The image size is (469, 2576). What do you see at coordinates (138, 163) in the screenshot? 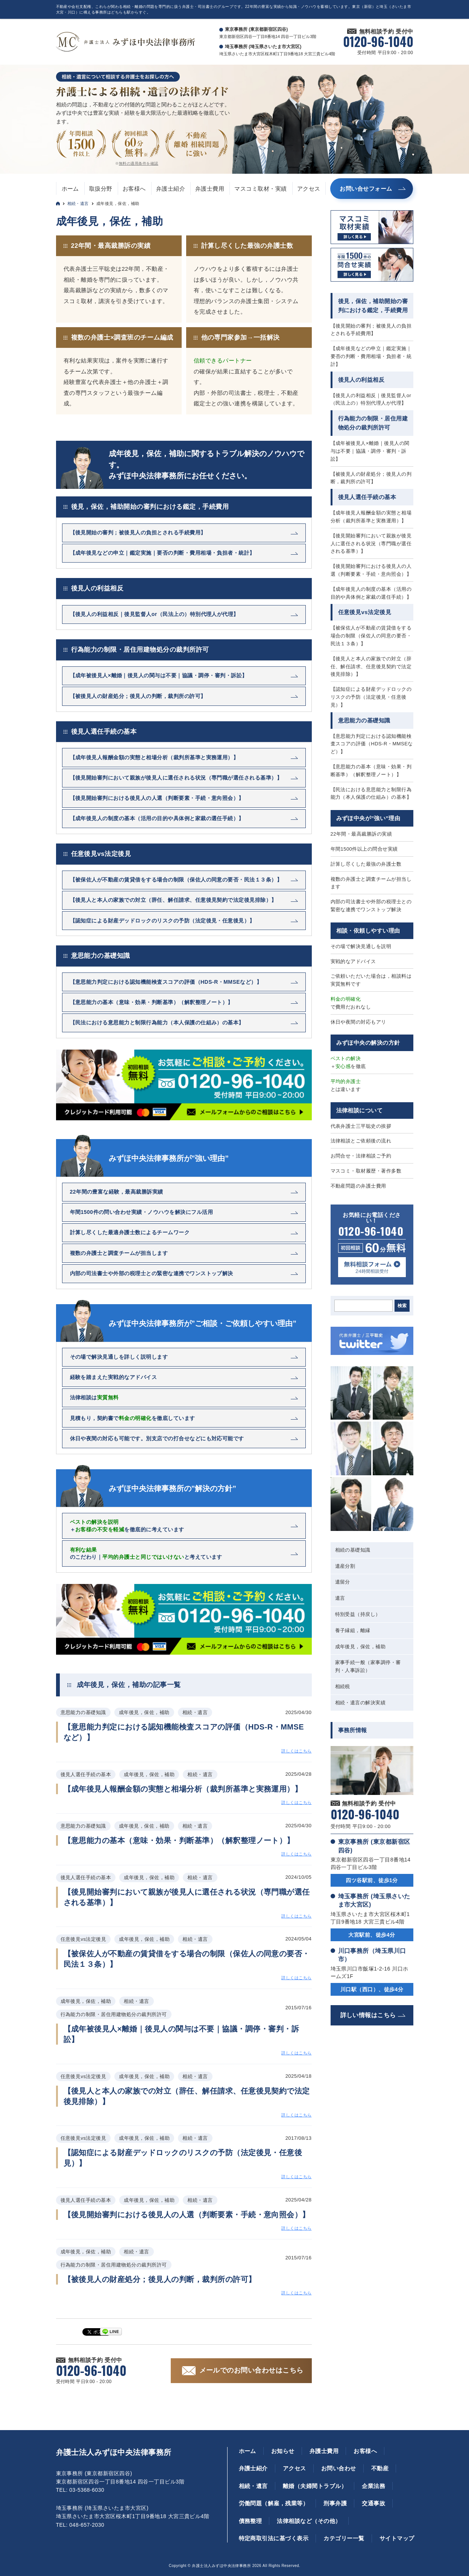
I see `無料の適用条件を確認` at bounding box center [138, 163].